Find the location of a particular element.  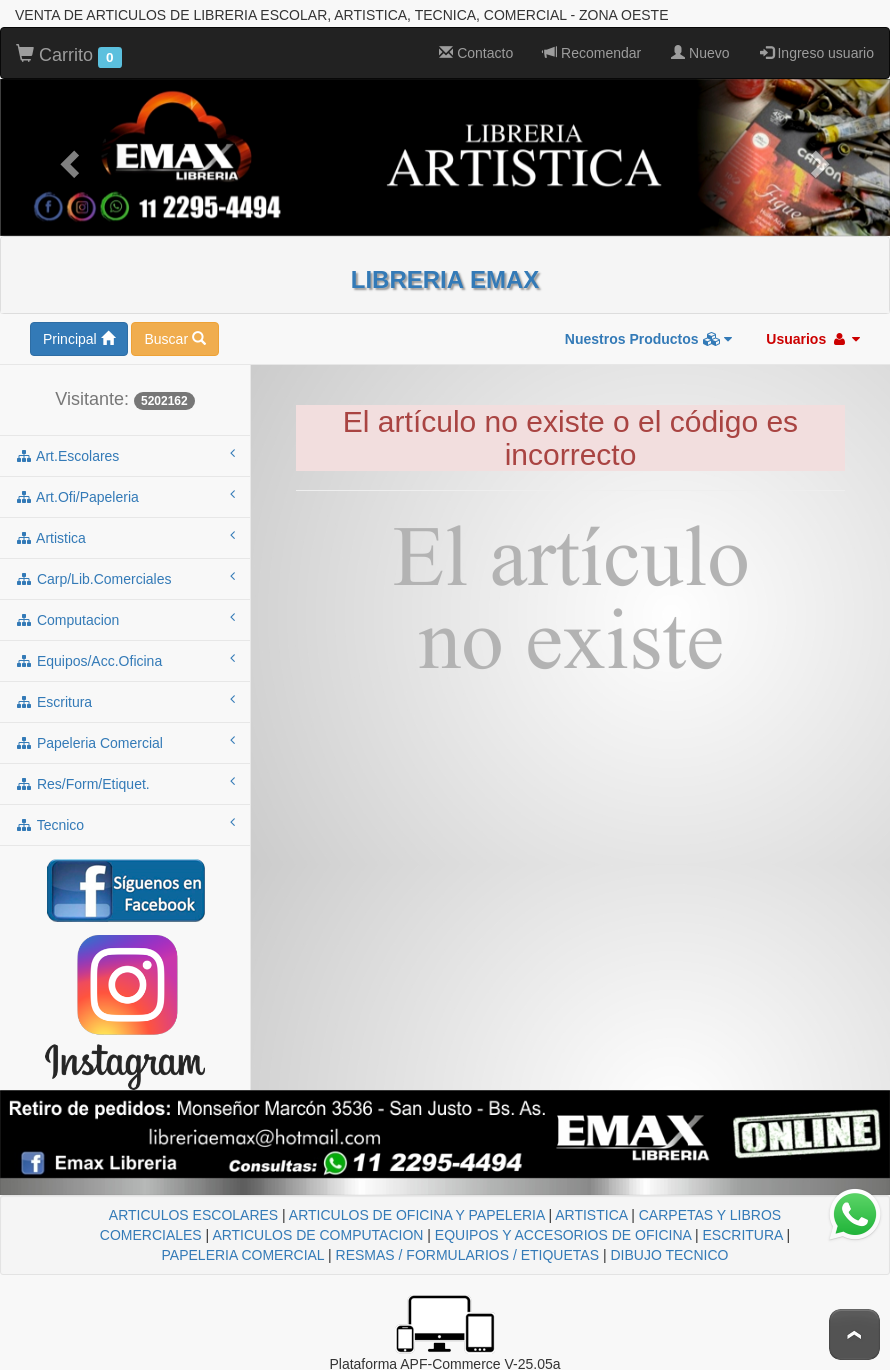

res/form/etiquet. is located at coordinates (125, 783).